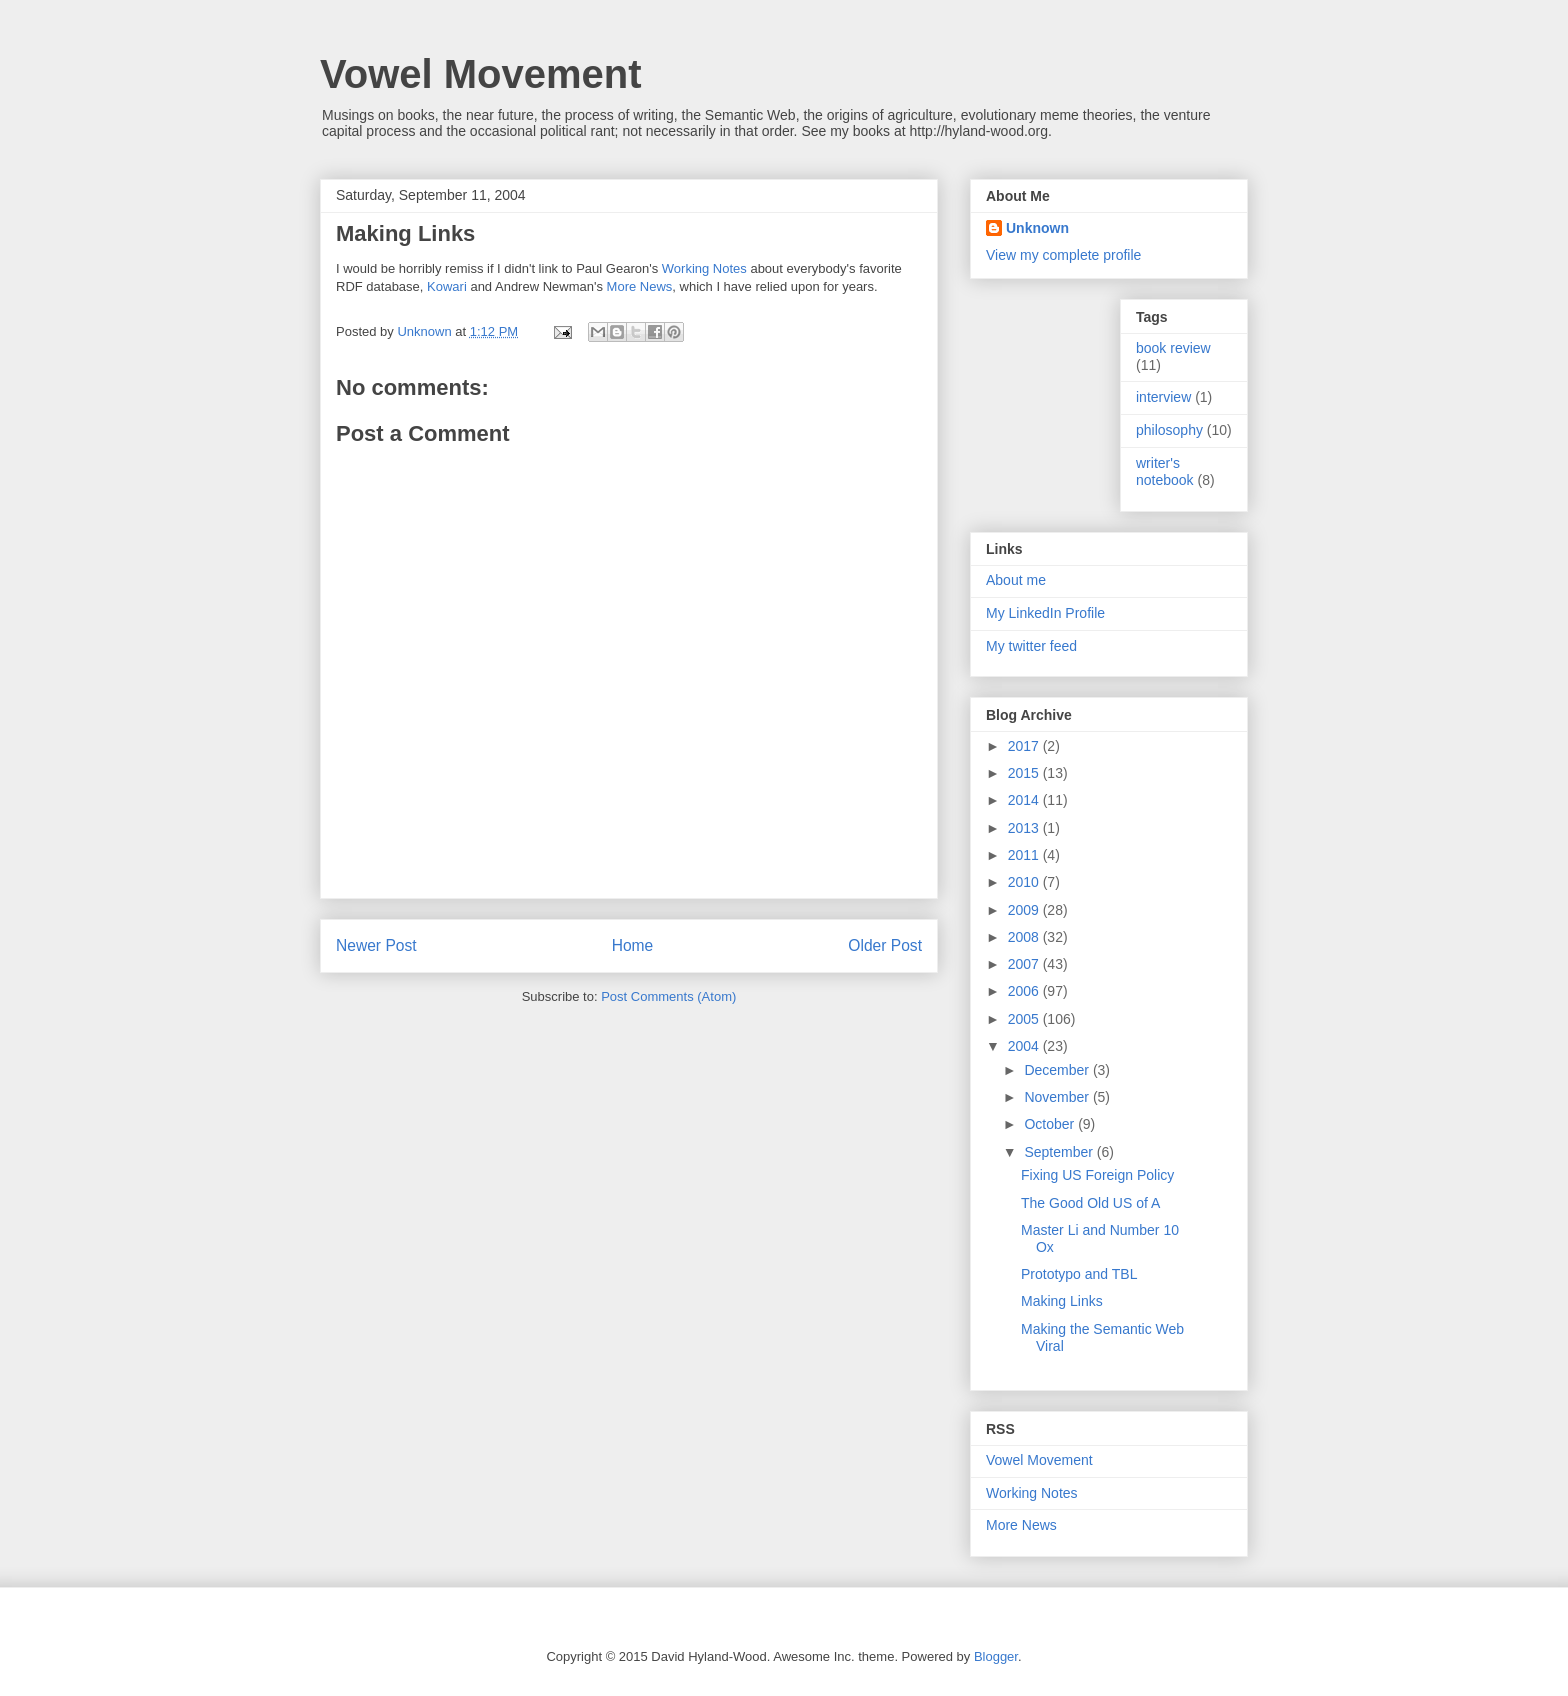 The image size is (1568, 1696). What do you see at coordinates (1079, 1274) in the screenshot?
I see `Prototypo and TBL` at bounding box center [1079, 1274].